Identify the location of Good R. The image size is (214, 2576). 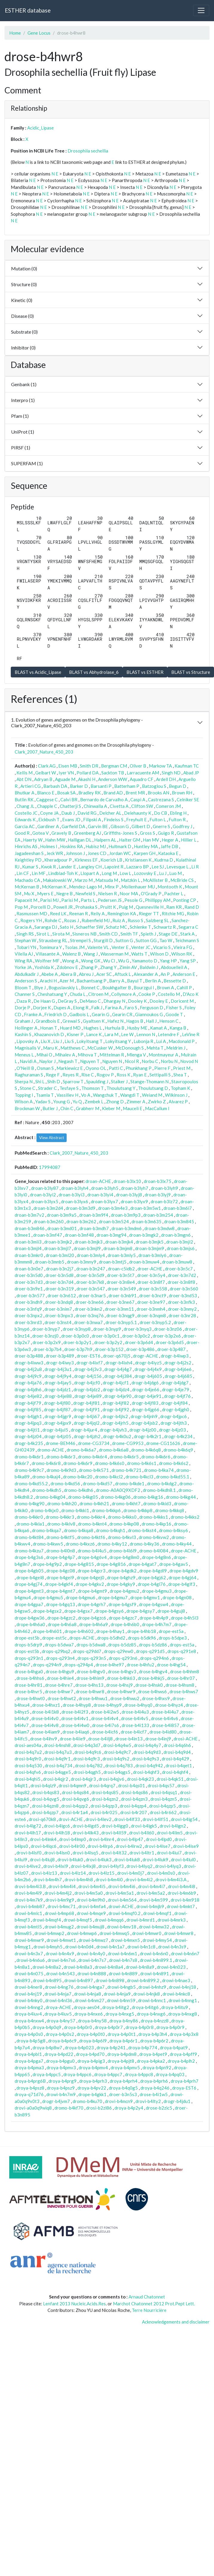
(22, 833).